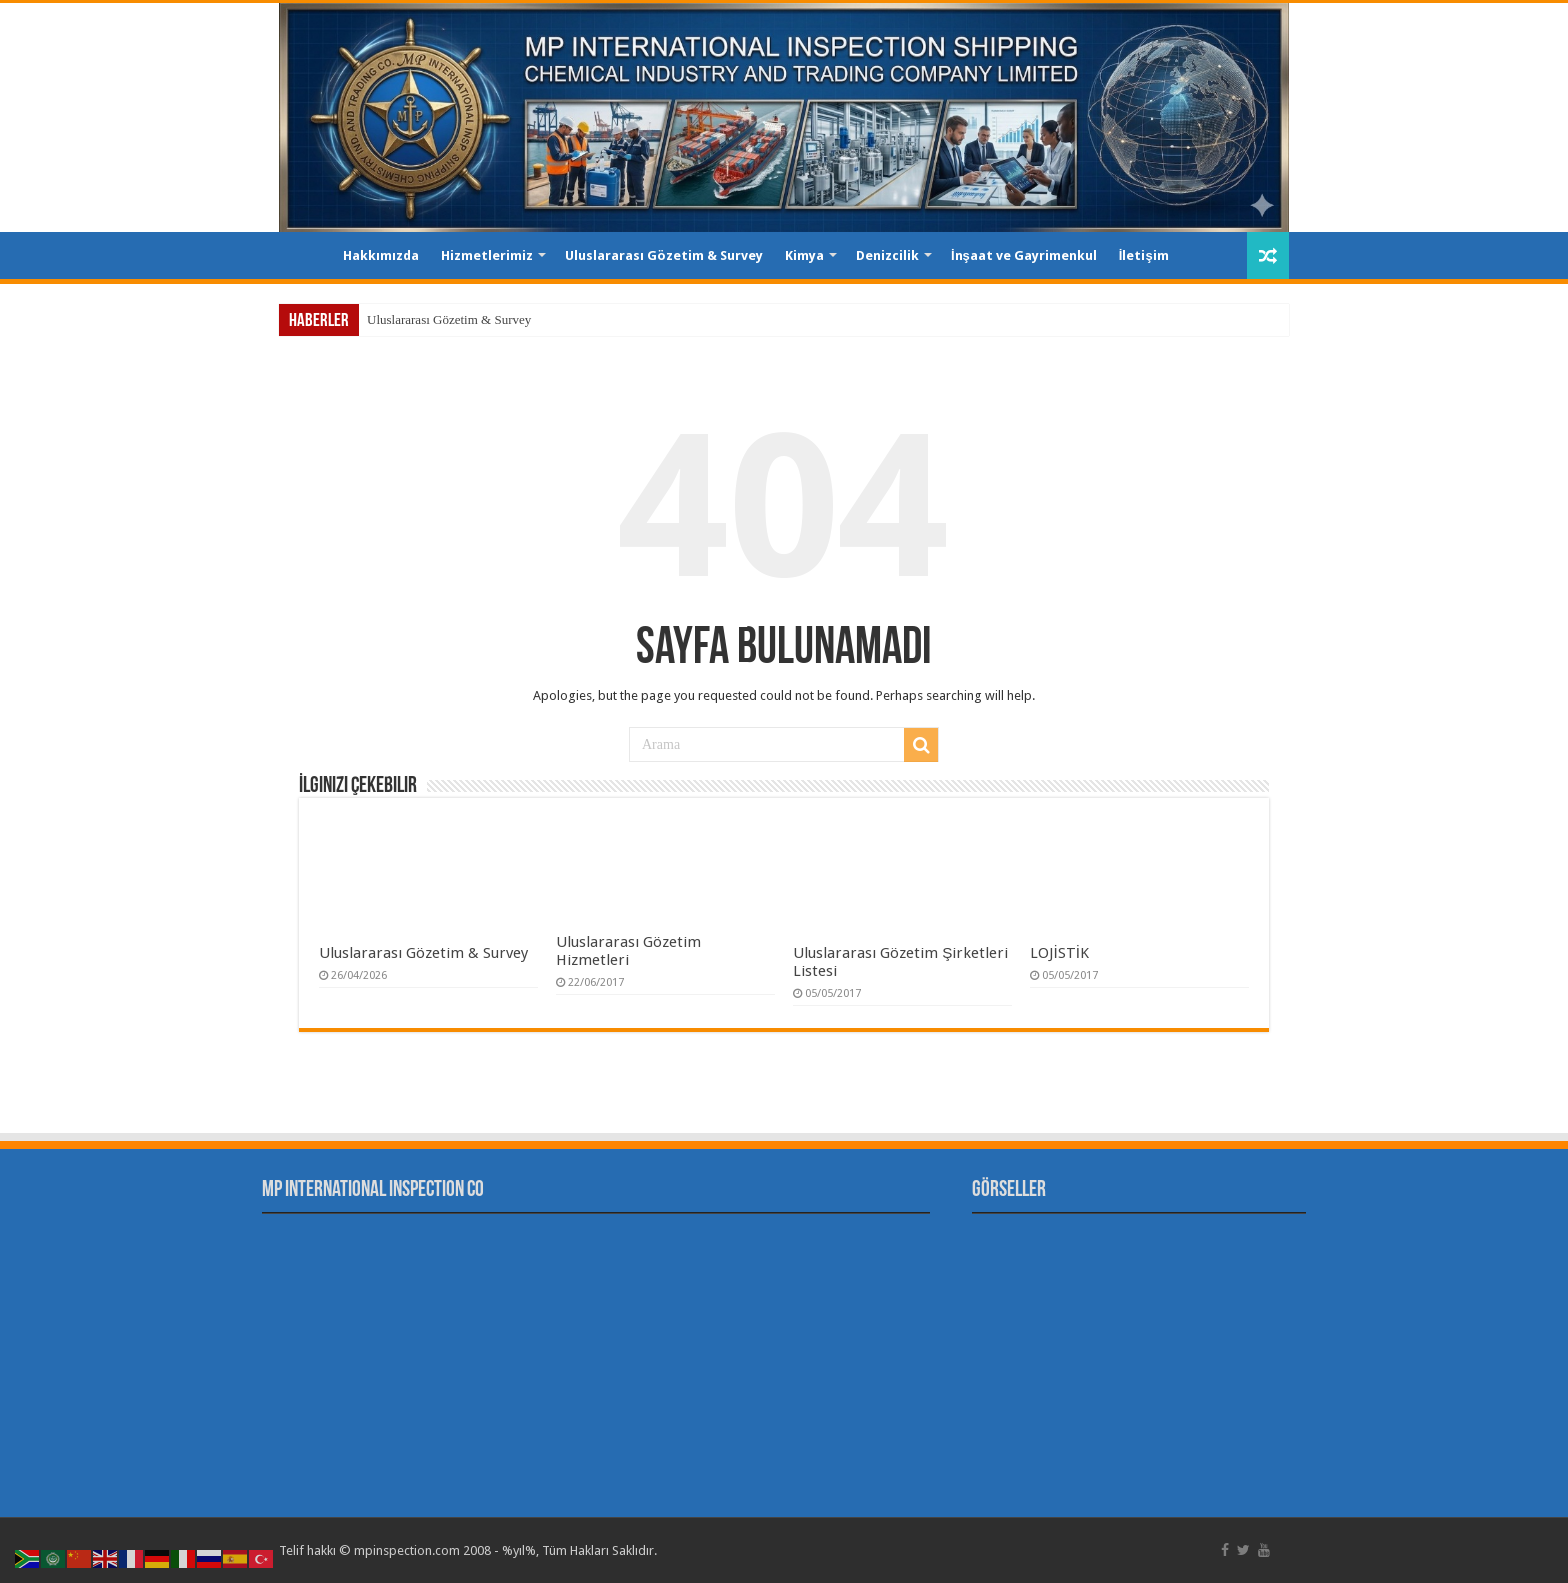 The image size is (1568, 1583). I want to click on İnşaat ve Gayrimenkul, so click(1024, 255).